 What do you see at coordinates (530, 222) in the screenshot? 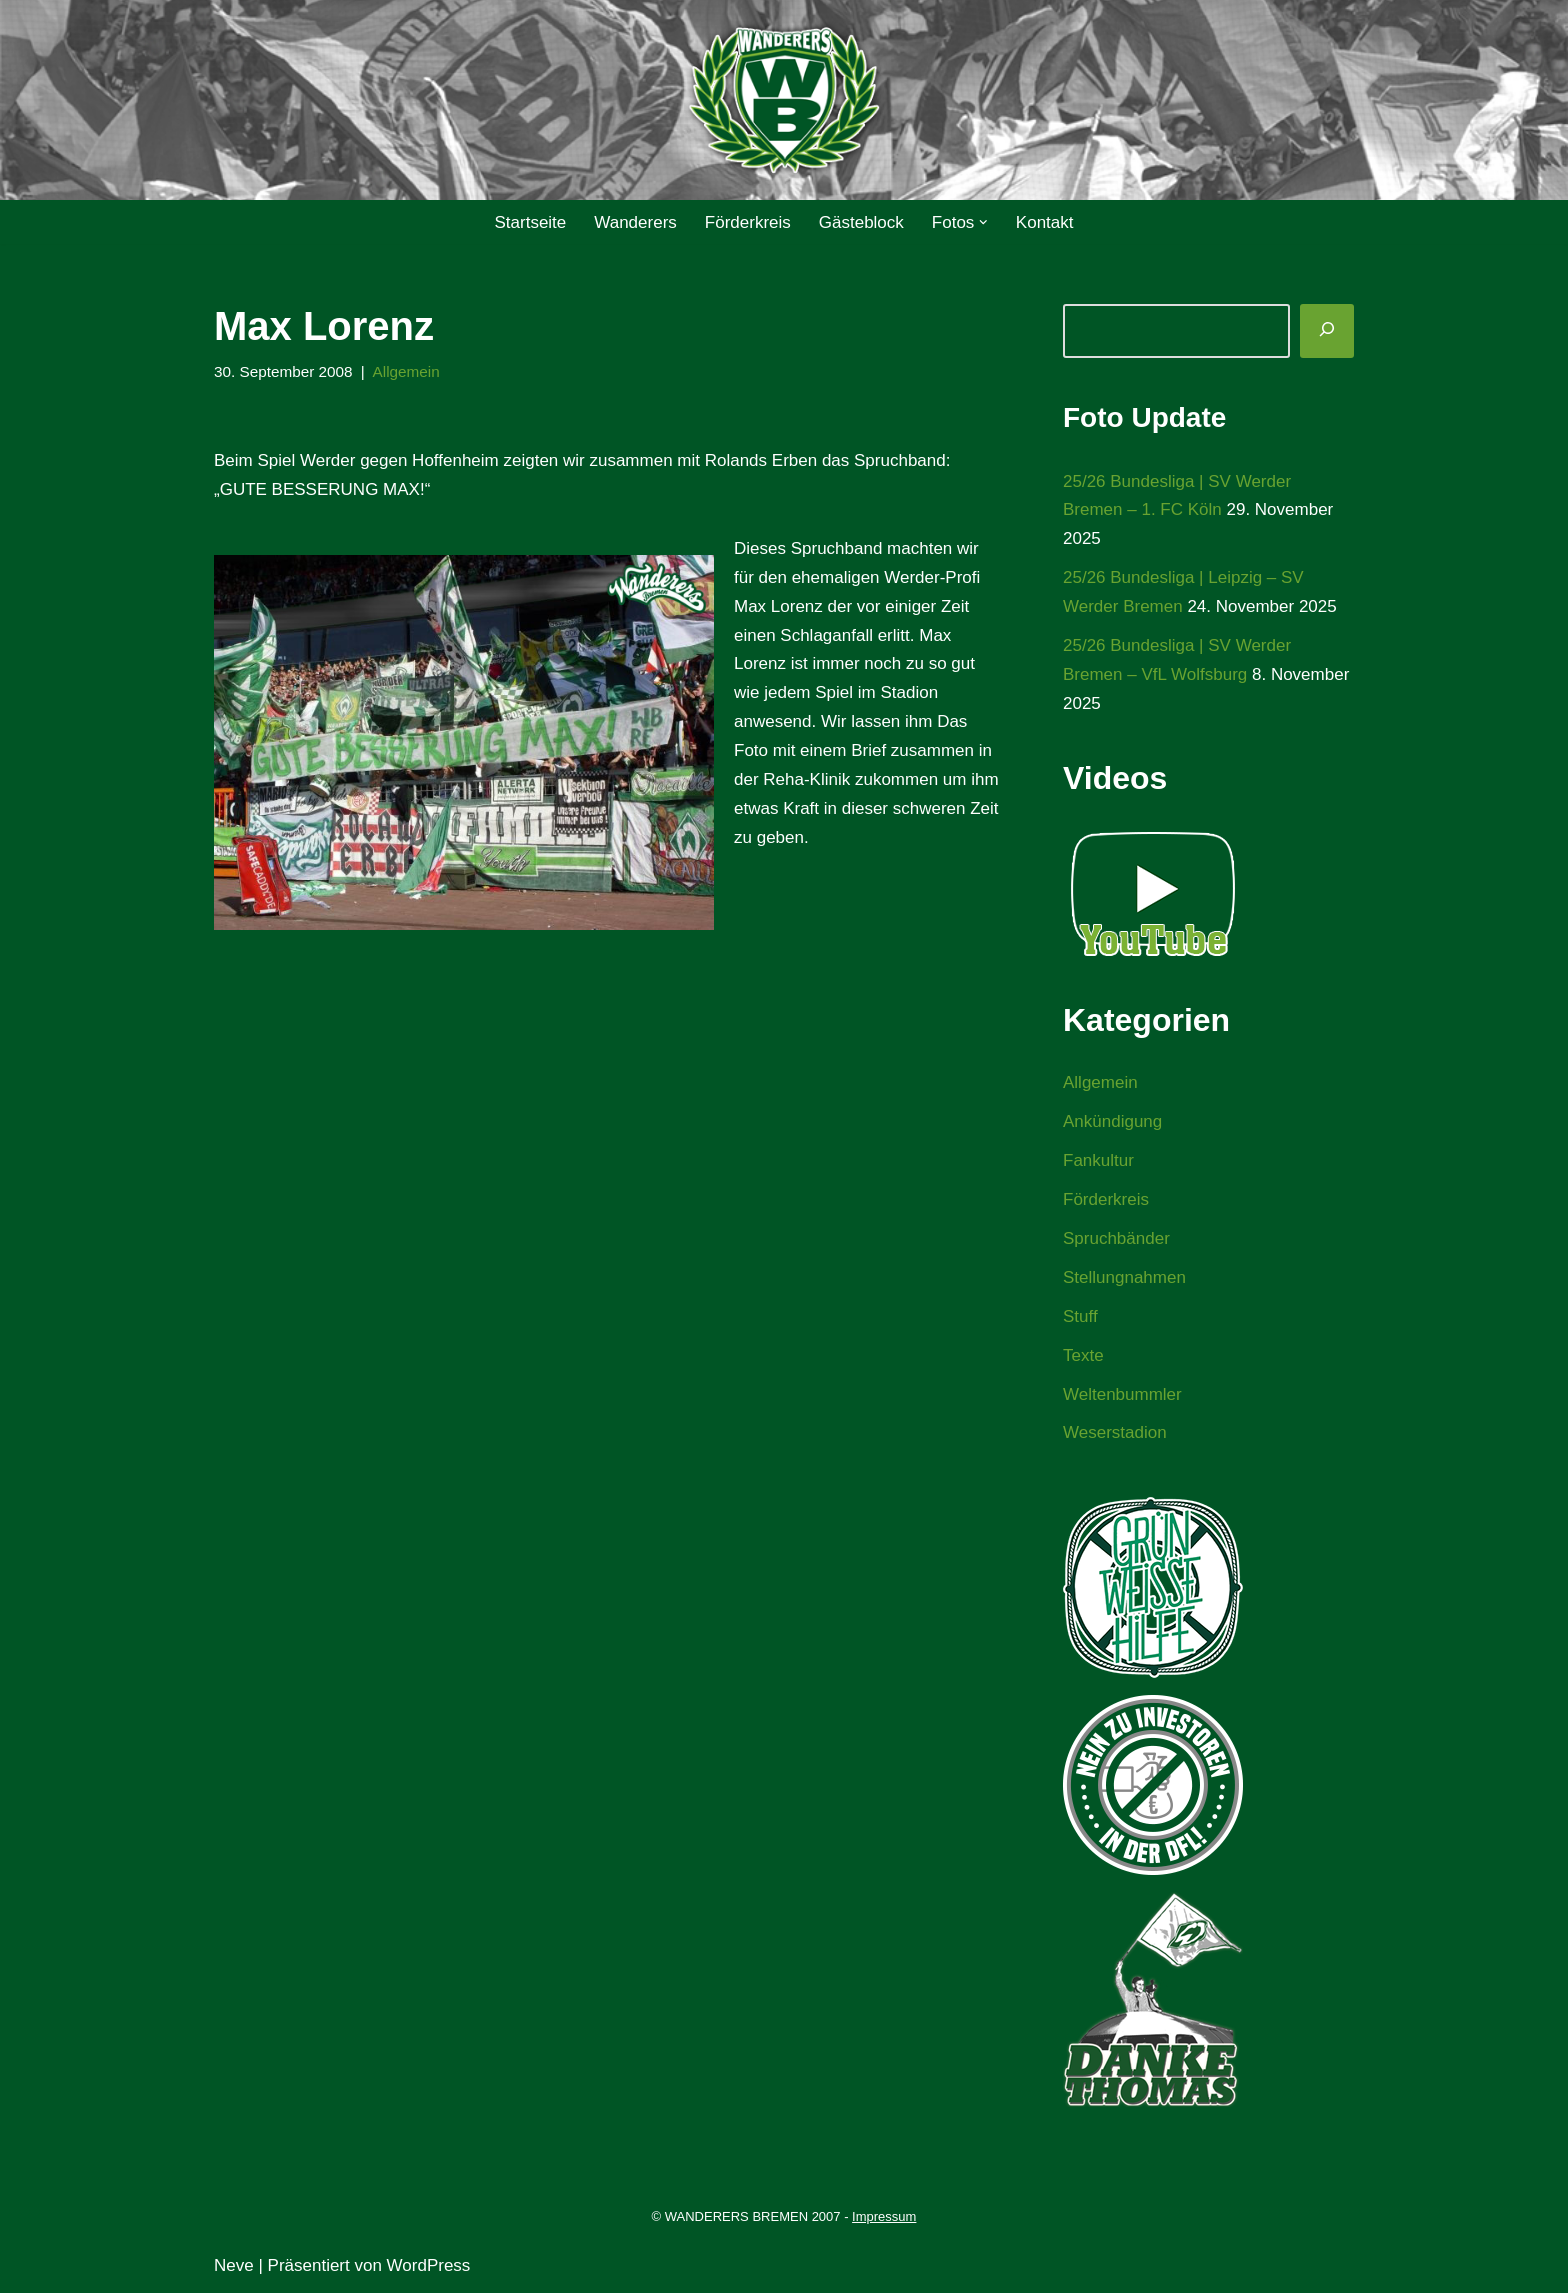
I see `Startseite` at bounding box center [530, 222].